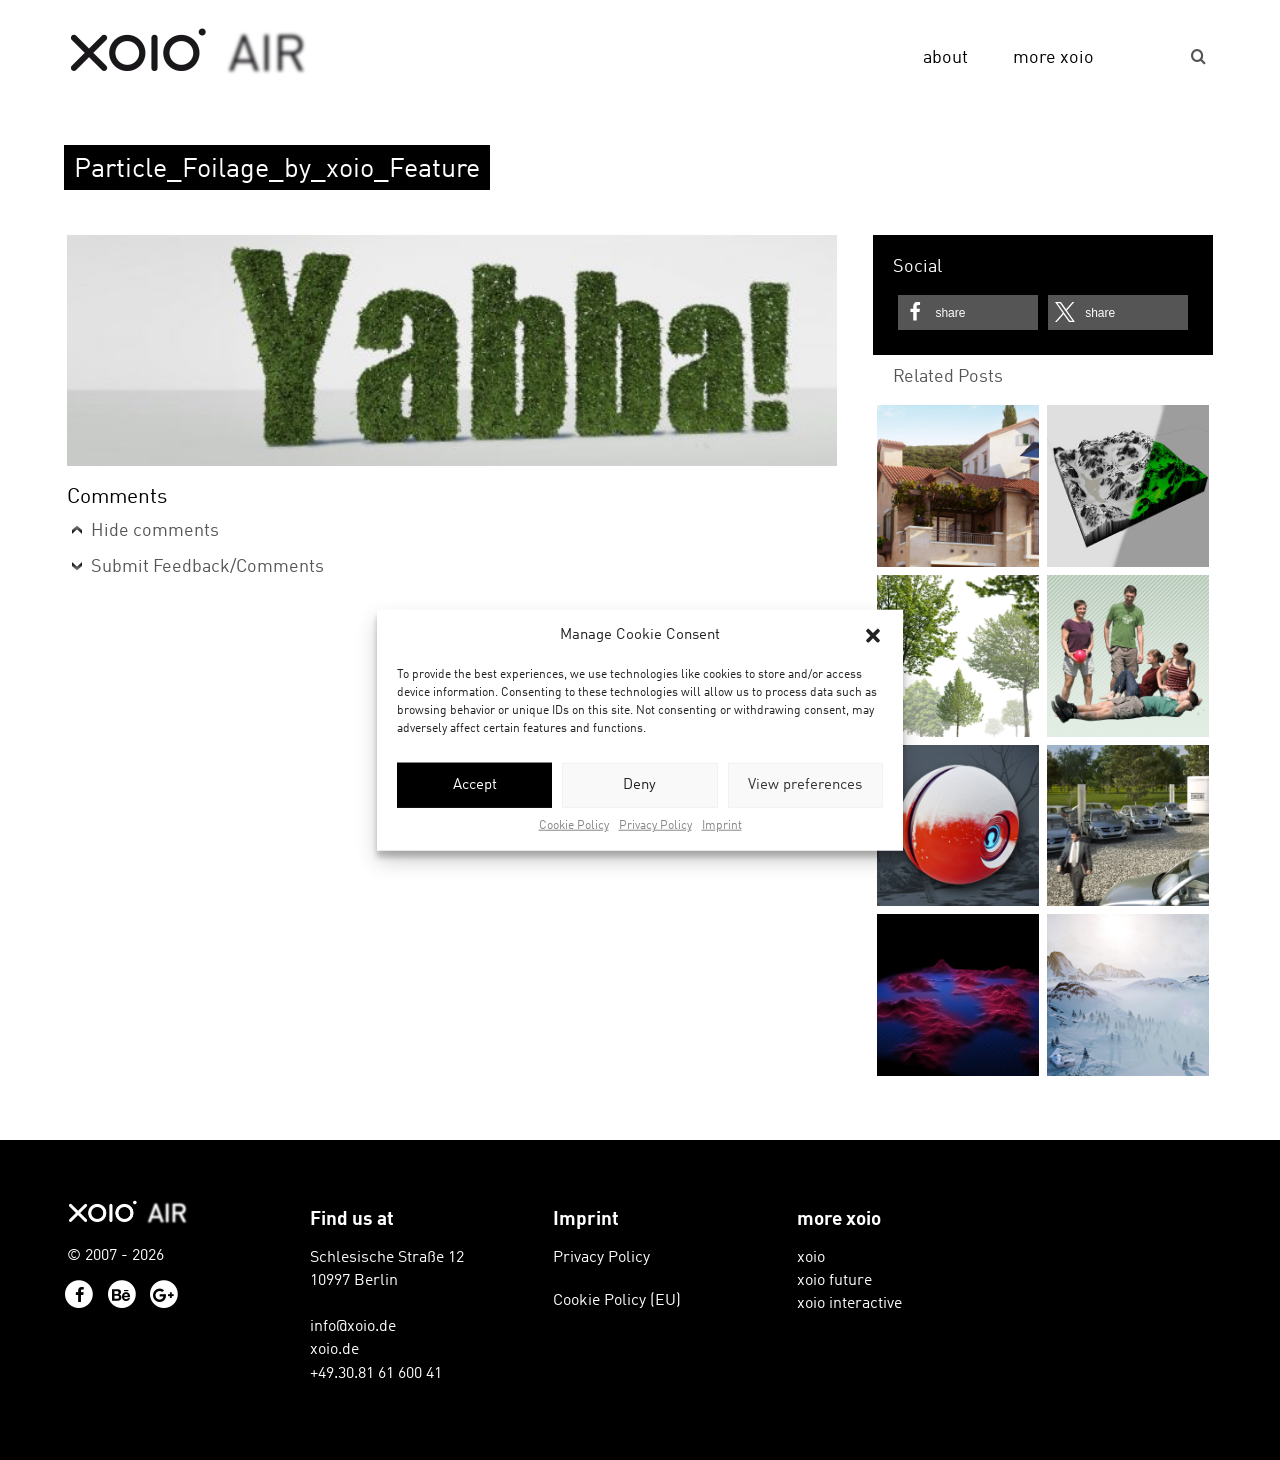 The image size is (1280, 1460). I want to click on info@xoio.de, so click(353, 1327).